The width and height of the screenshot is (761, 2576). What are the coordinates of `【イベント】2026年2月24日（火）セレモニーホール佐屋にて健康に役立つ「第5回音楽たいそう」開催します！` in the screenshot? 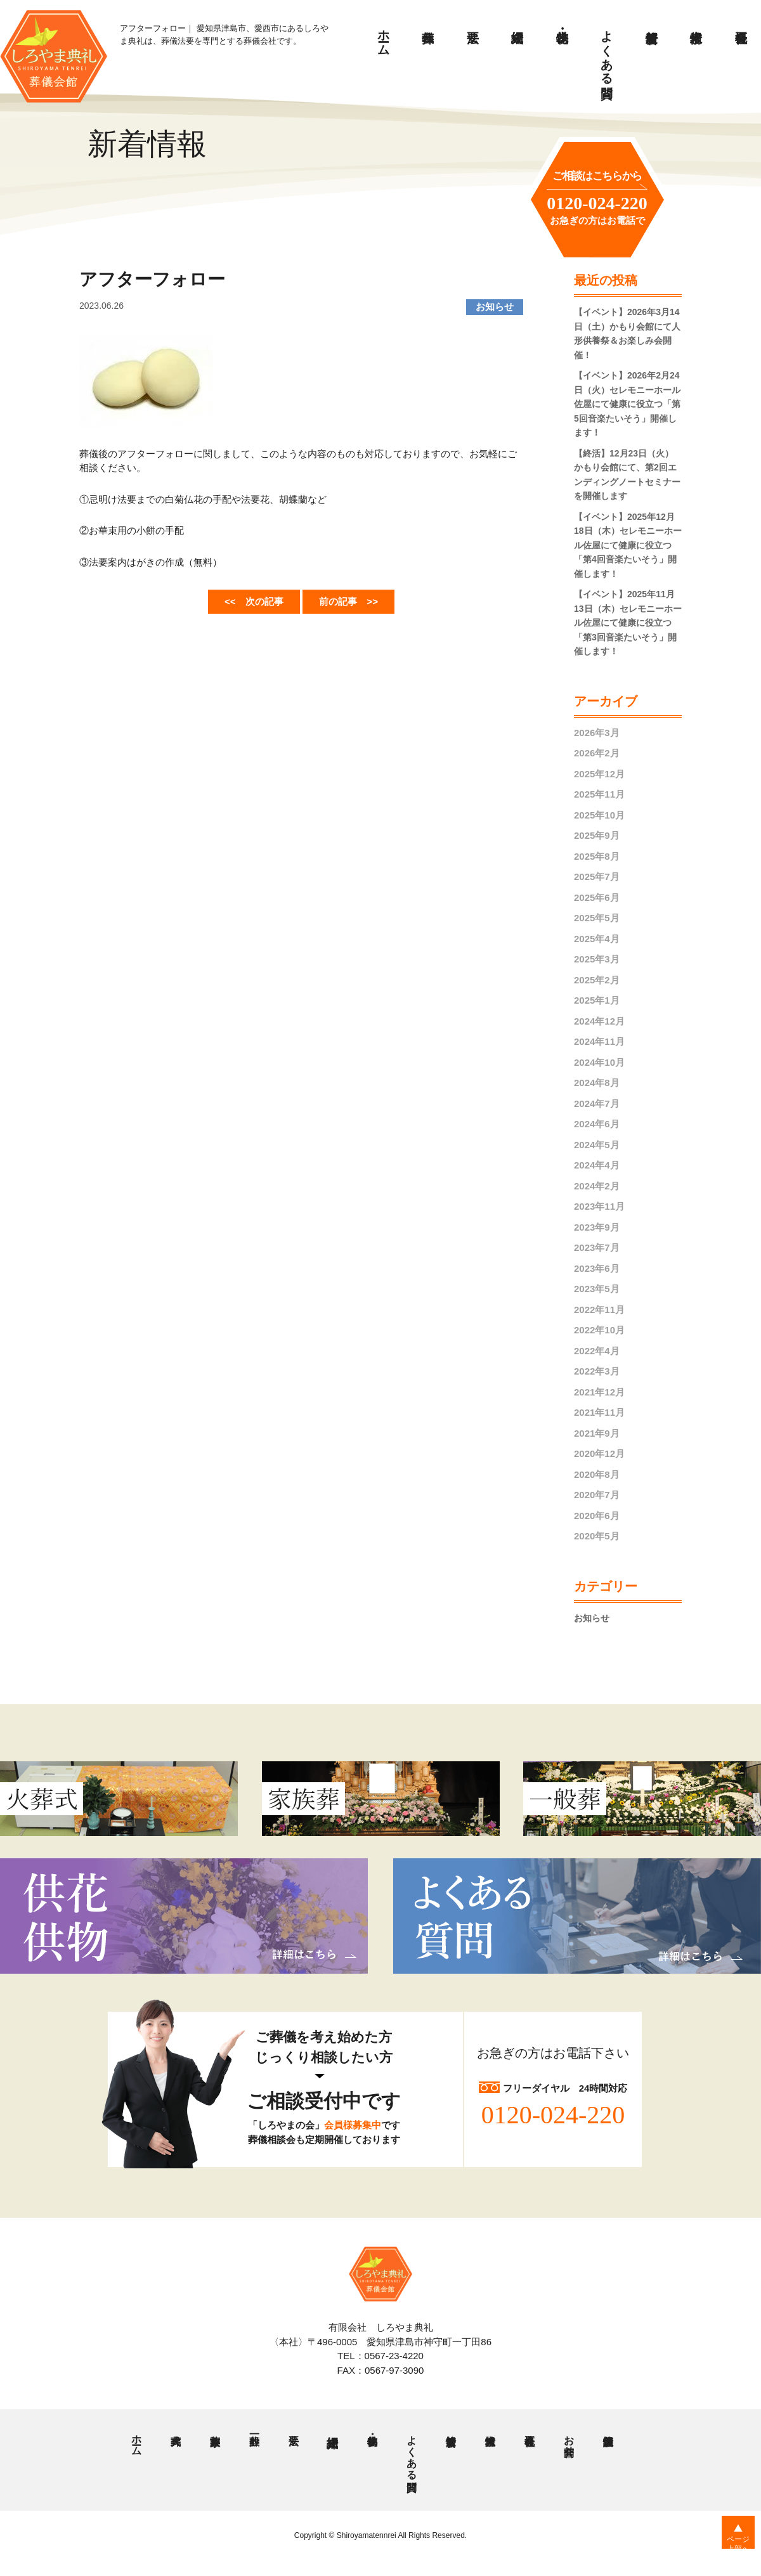 It's located at (627, 403).